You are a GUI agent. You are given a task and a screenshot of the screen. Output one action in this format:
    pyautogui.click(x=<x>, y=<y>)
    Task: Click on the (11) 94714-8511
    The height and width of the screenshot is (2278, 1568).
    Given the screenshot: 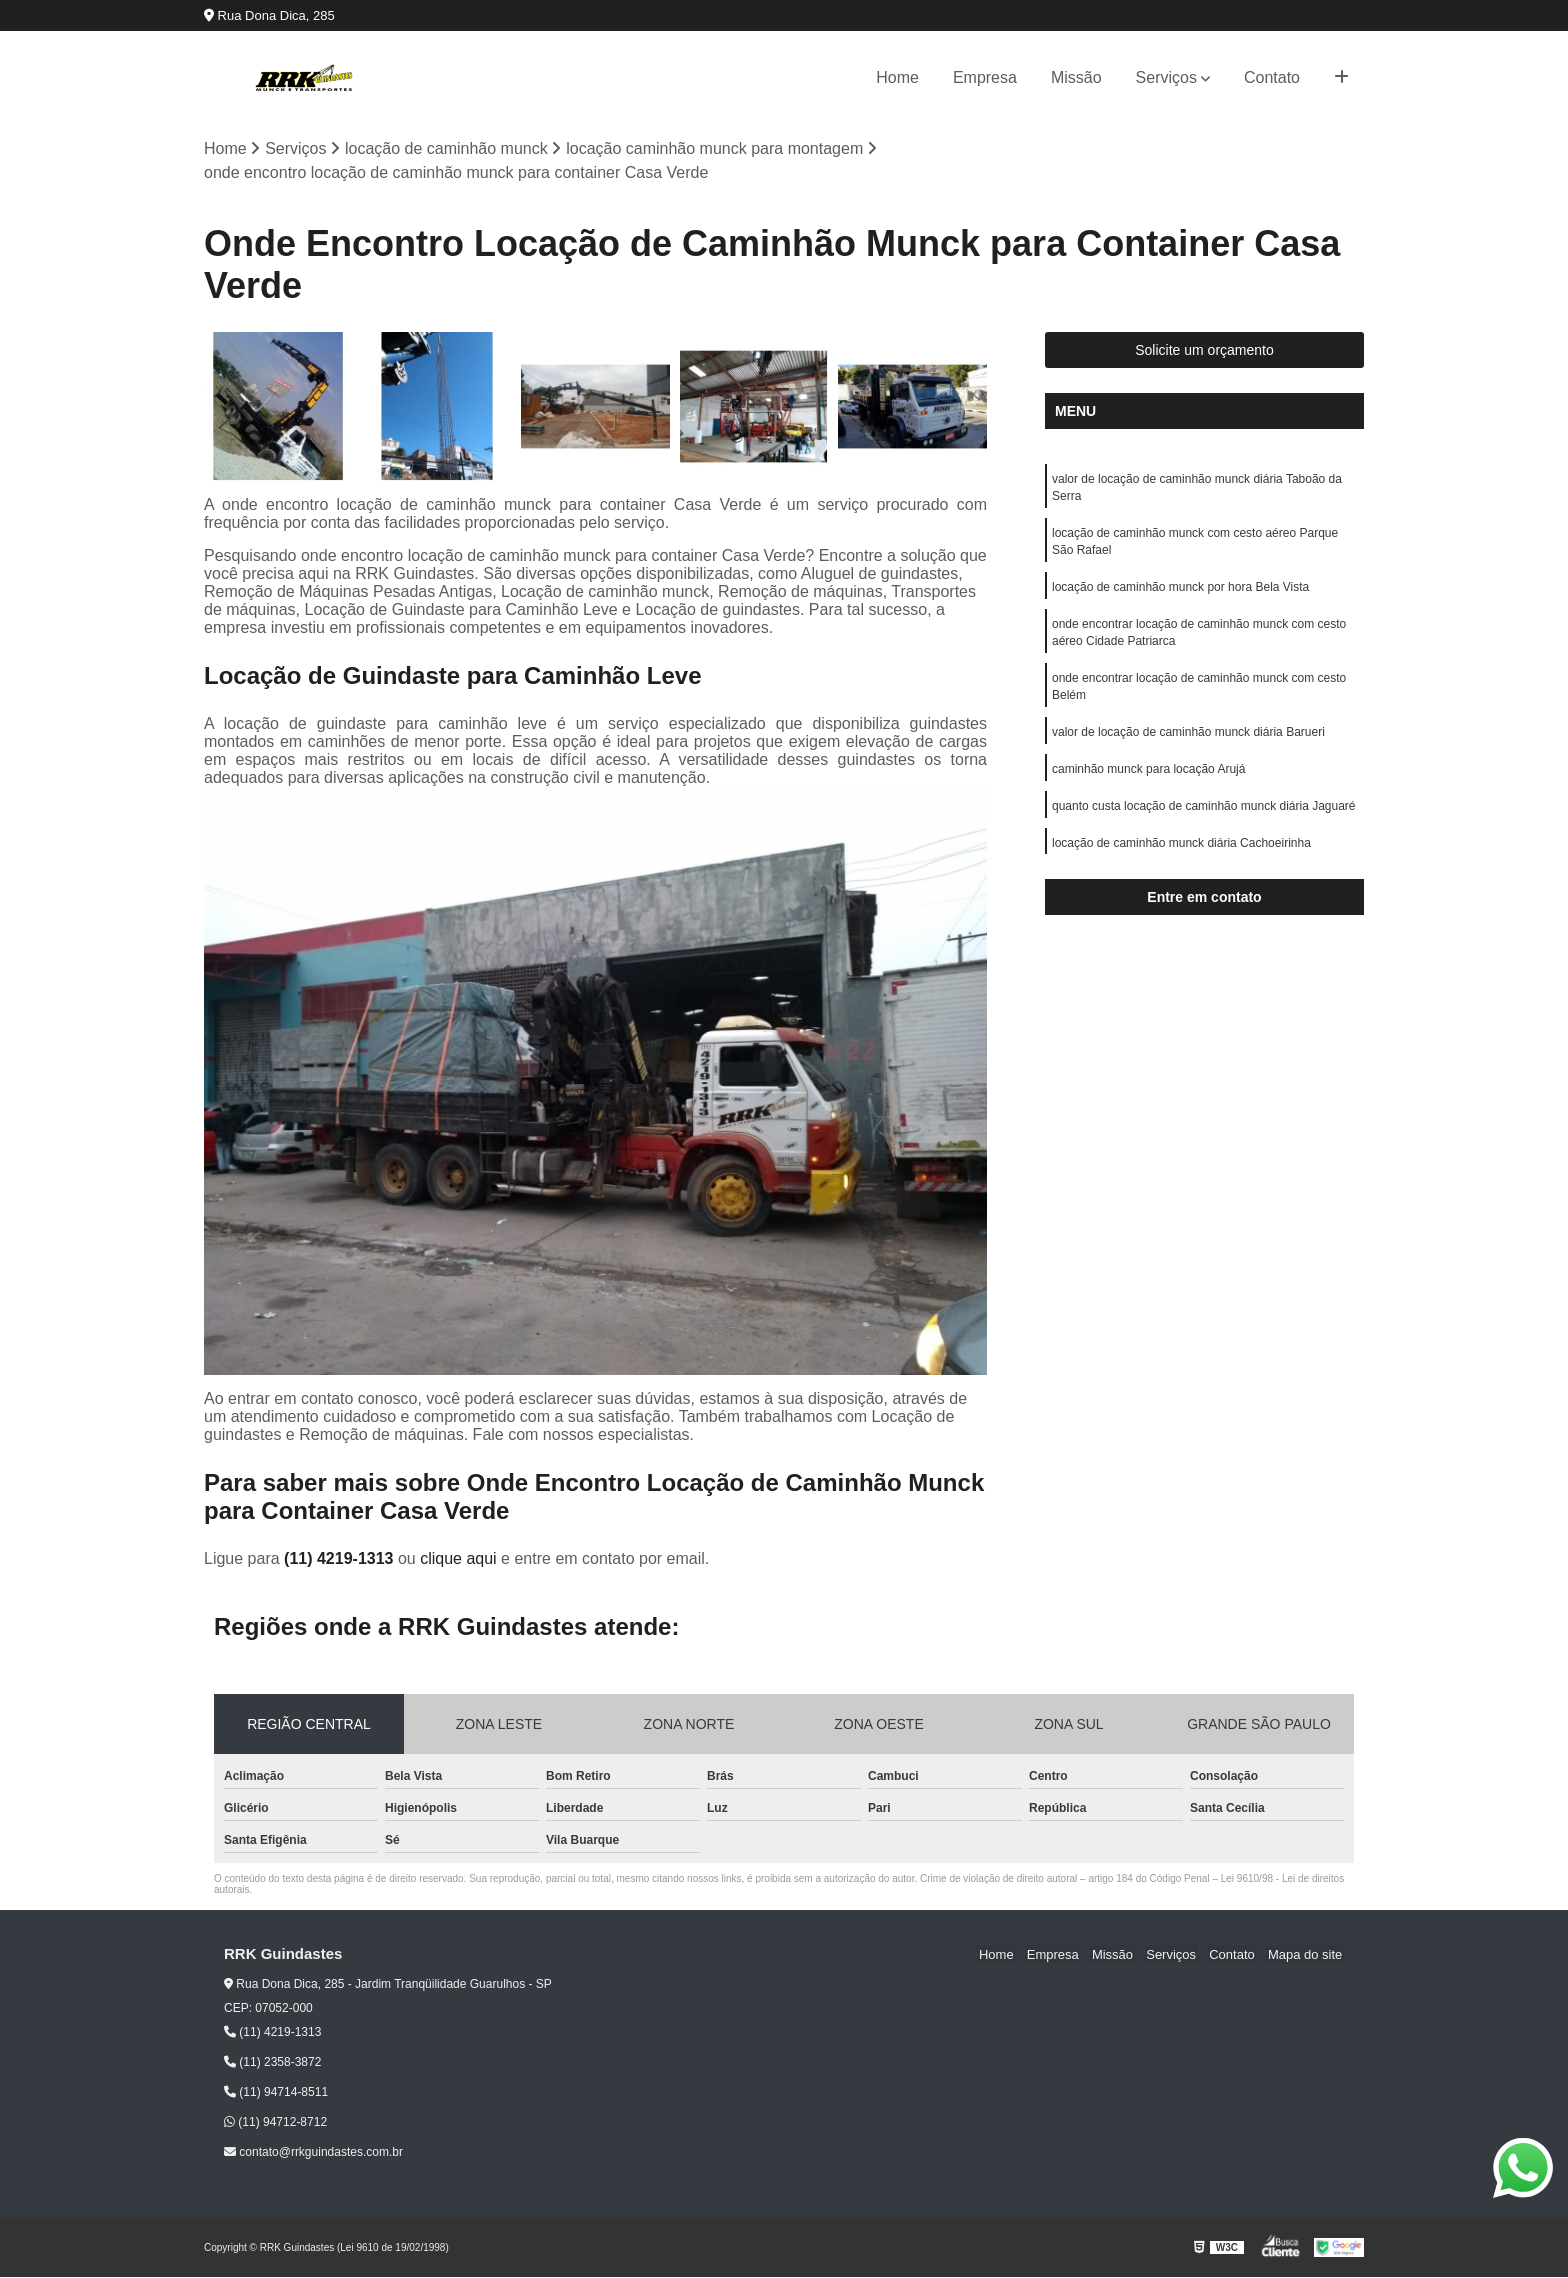 What is the action you would take?
    pyautogui.click(x=276, y=2093)
    